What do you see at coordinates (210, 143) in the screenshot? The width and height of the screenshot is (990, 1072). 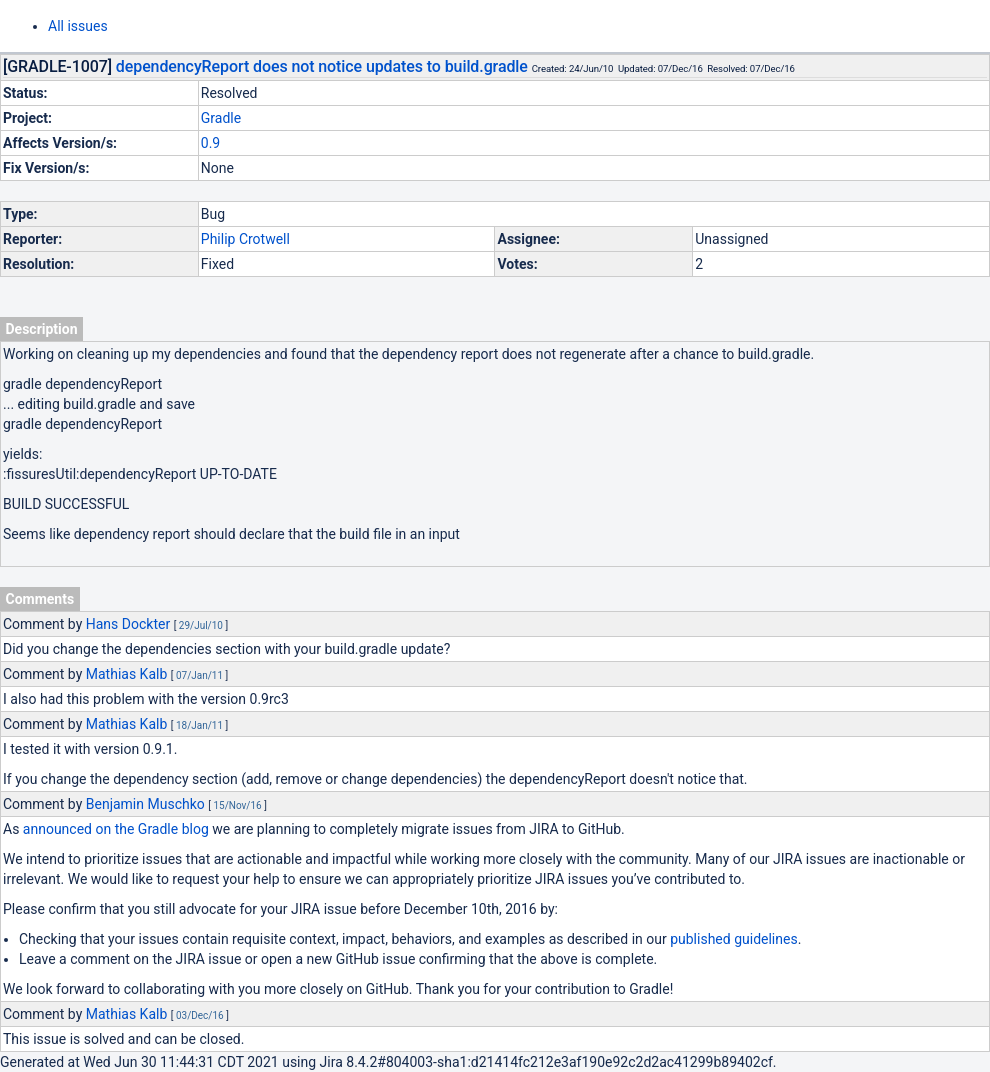 I see `0.9` at bounding box center [210, 143].